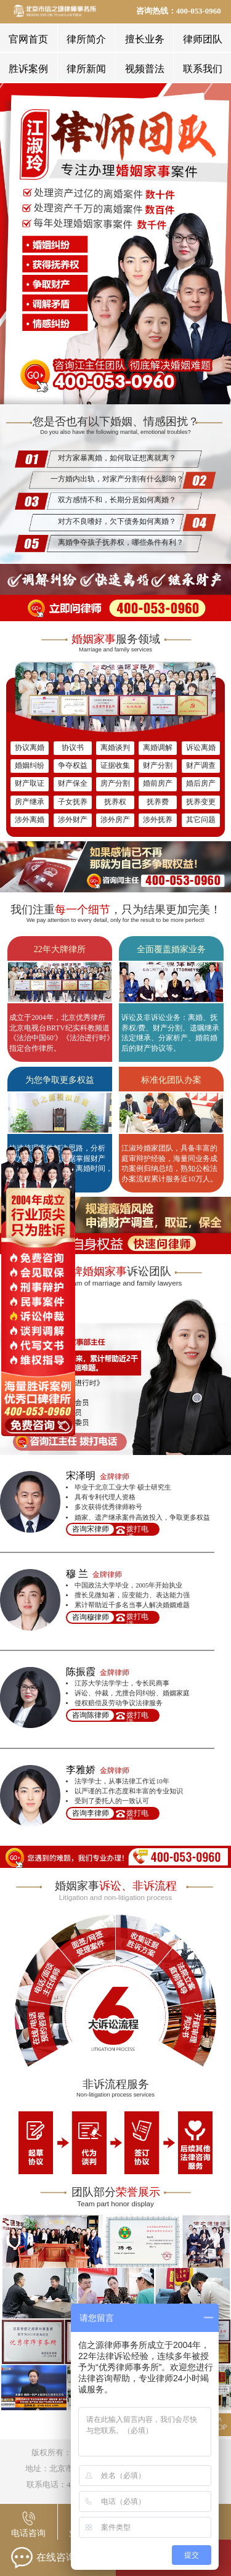 The image size is (231, 2576). What do you see at coordinates (157, 748) in the screenshot?
I see `离婚调解` at bounding box center [157, 748].